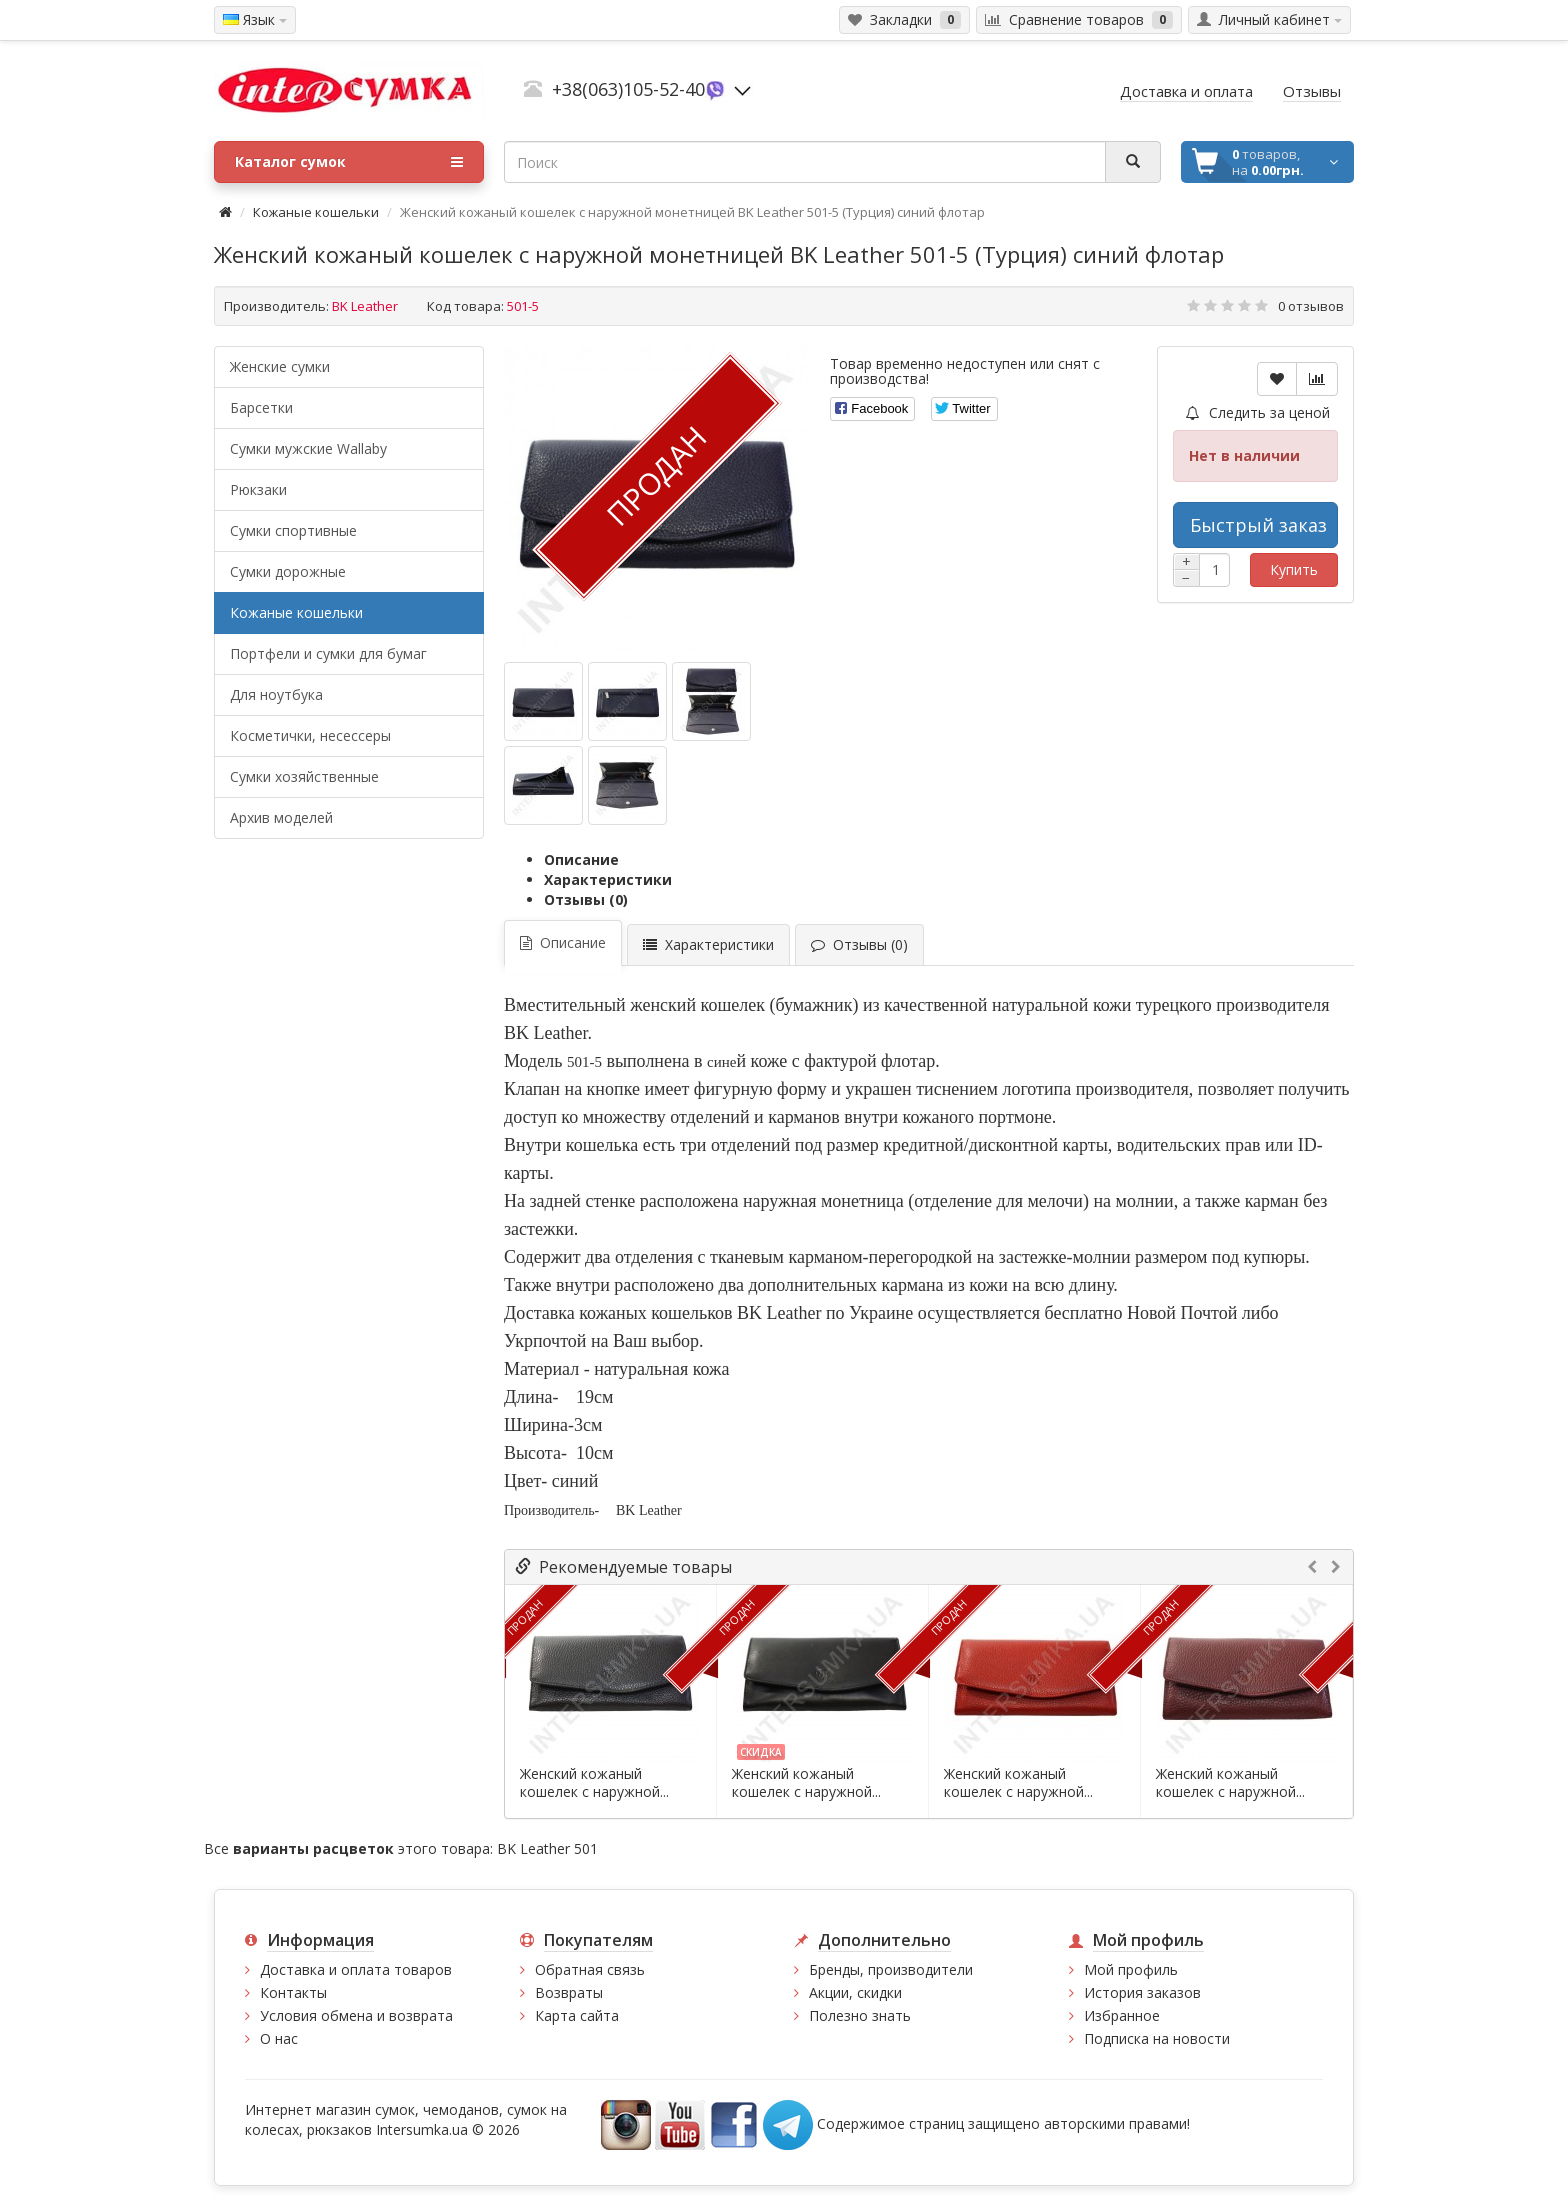 The image size is (1568, 2206). I want to click on BK Leather, so click(365, 306).